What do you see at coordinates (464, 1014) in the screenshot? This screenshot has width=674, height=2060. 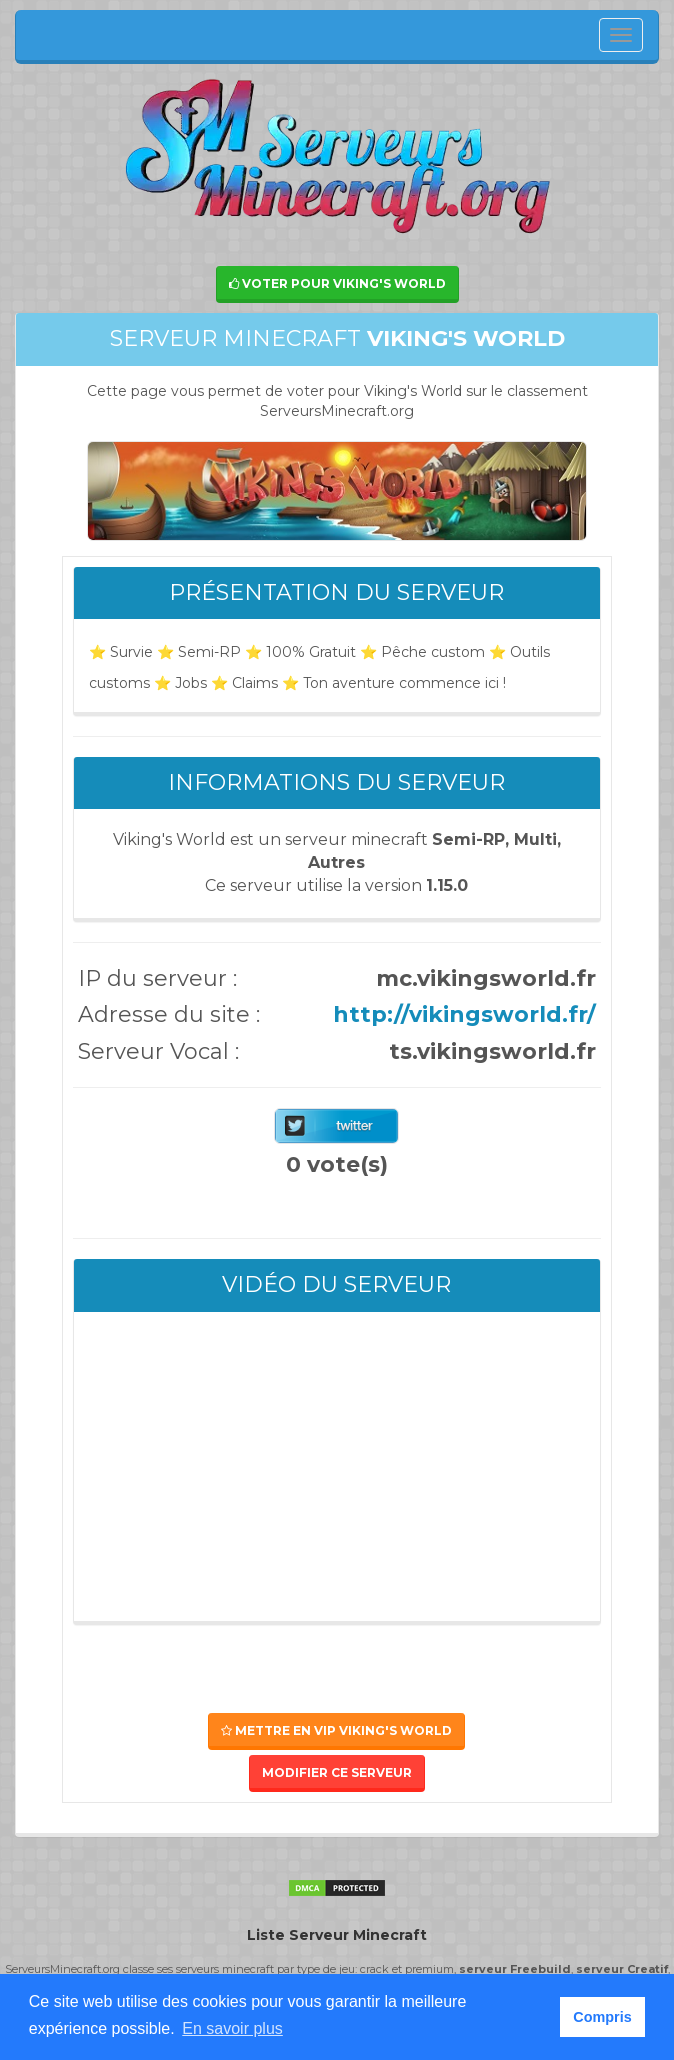 I see `http://vikingsworld.fr/` at bounding box center [464, 1014].